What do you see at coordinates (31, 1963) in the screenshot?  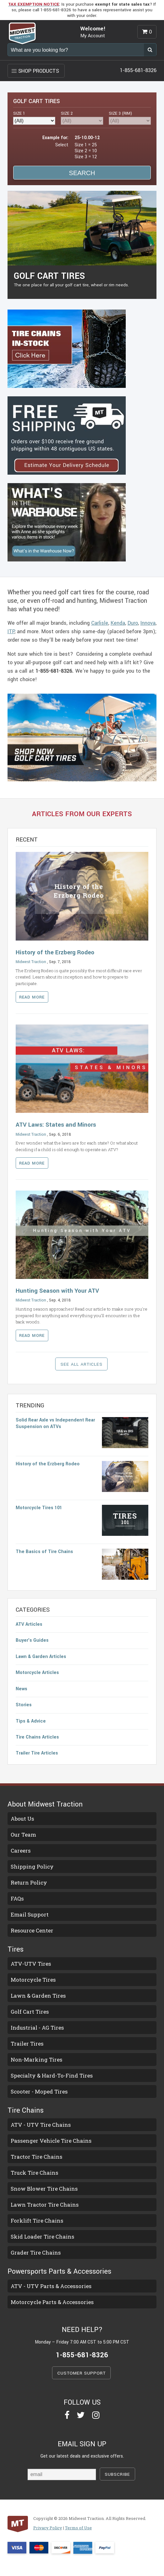 I see `ATV-UTV Tires` at bounding box center [31, 1963].